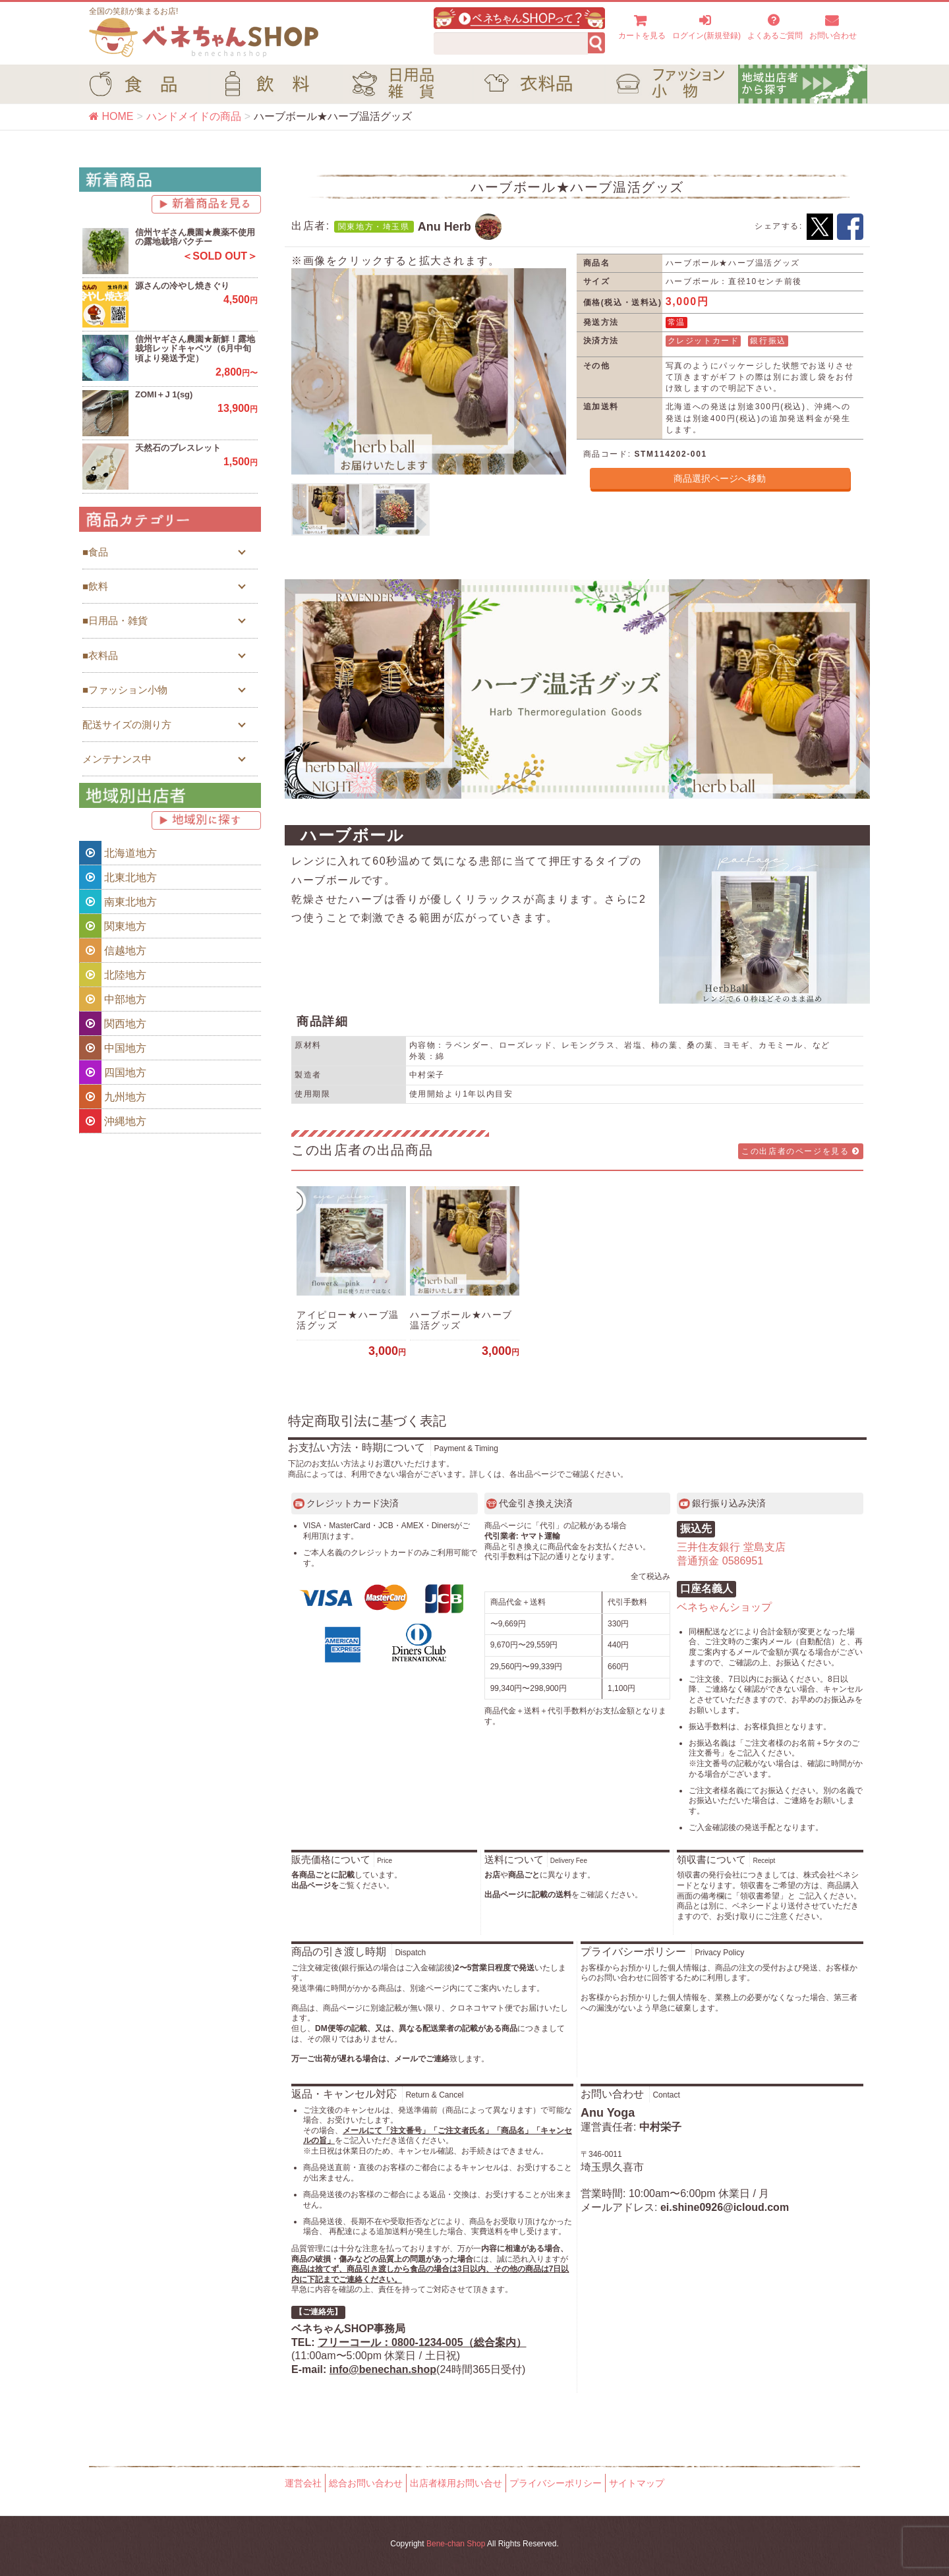 The height and width of the screenshot is (2576, 949). Describe the element at coordinates (112, 975) in the screenshot. I see `北陸地方` at that location.